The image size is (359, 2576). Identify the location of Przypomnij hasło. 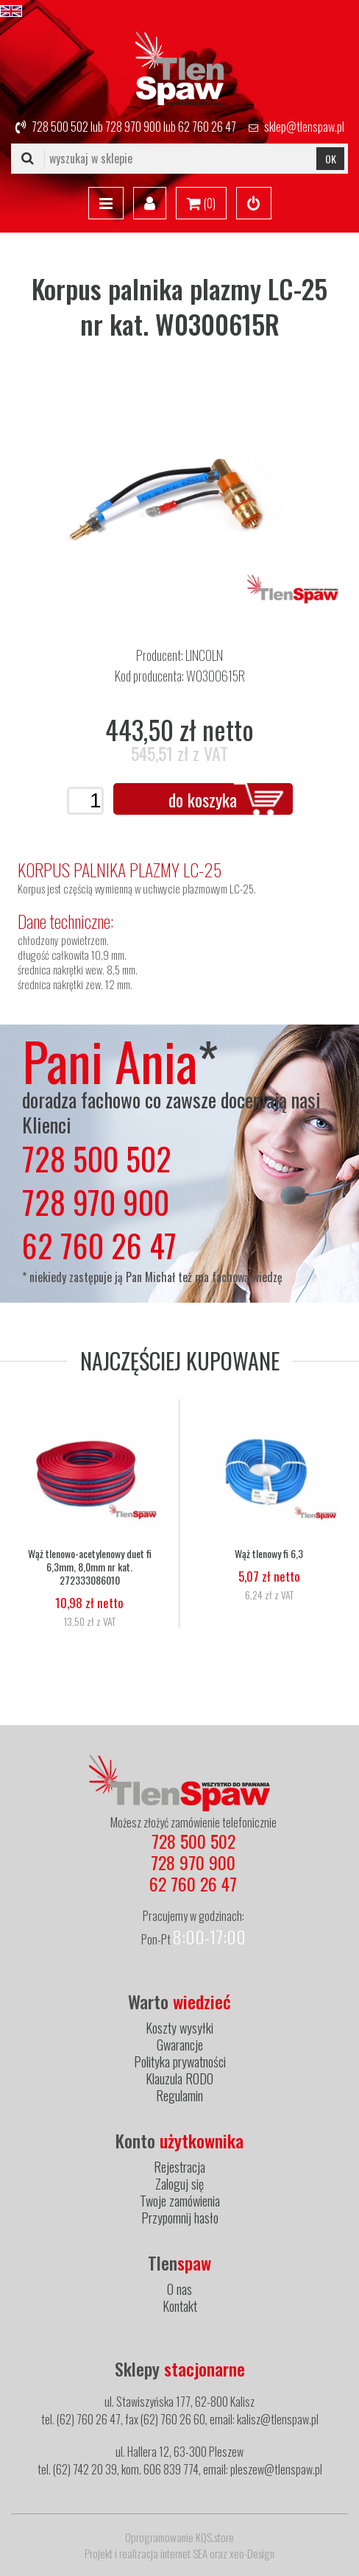
(179, 2217).